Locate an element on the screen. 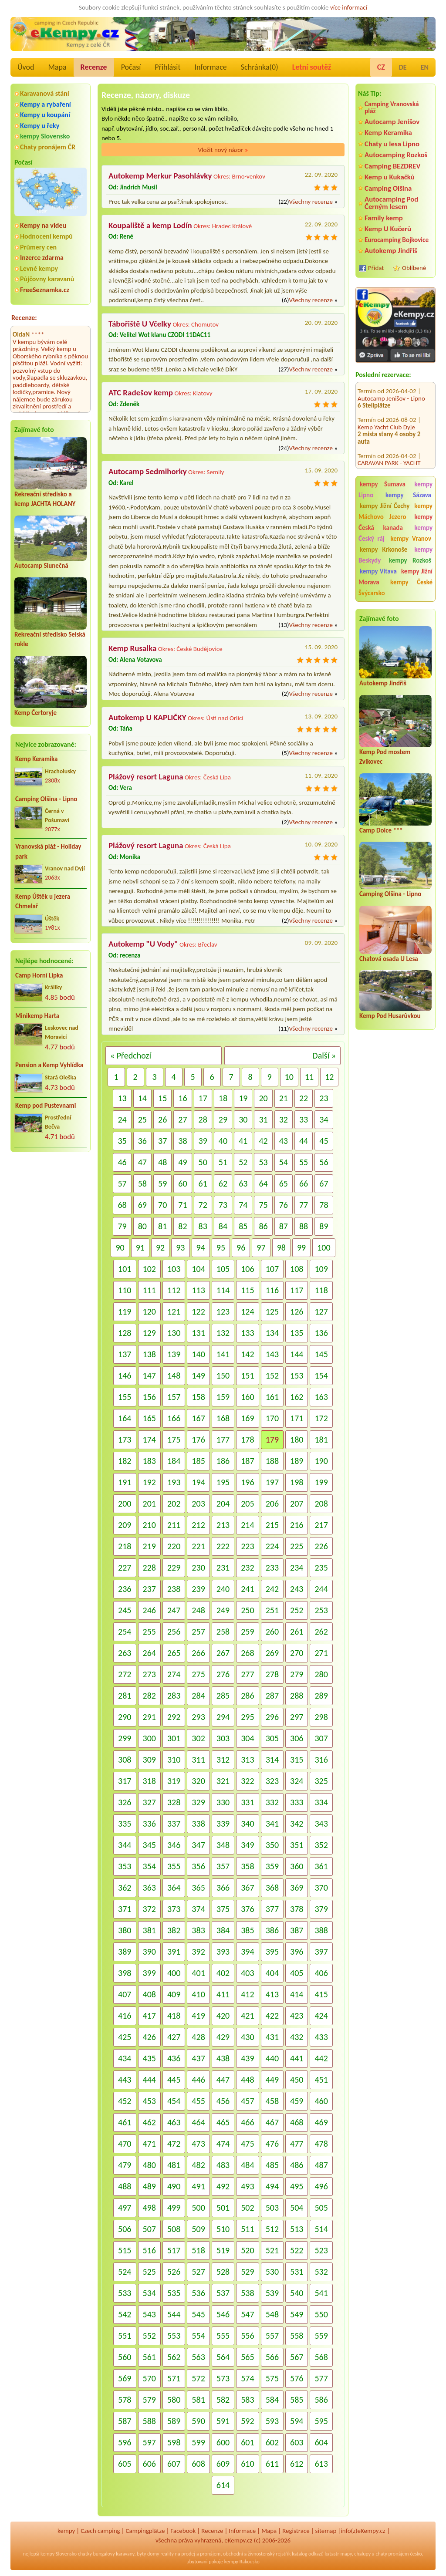 This screenshot has width=446, height=2576. 239 is located at coordinates (198, 1589).